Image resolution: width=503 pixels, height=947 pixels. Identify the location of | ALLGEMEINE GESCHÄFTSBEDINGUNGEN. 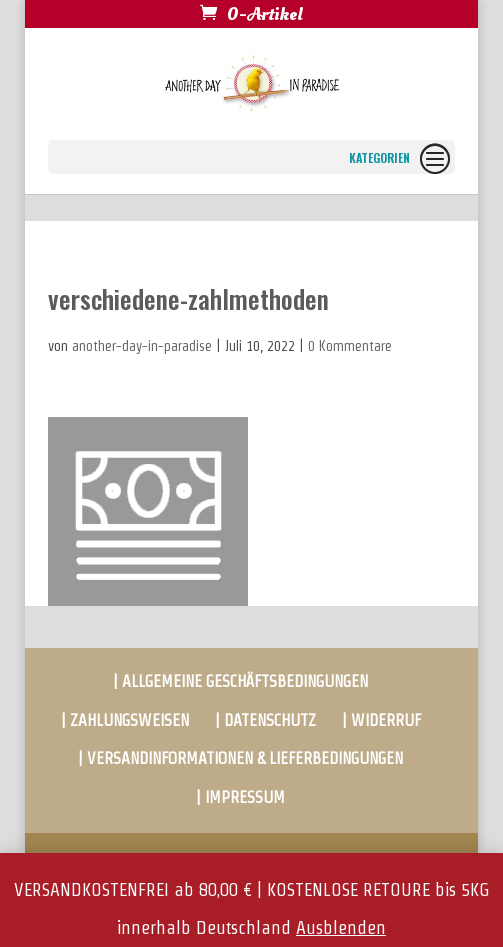
(240, 681).